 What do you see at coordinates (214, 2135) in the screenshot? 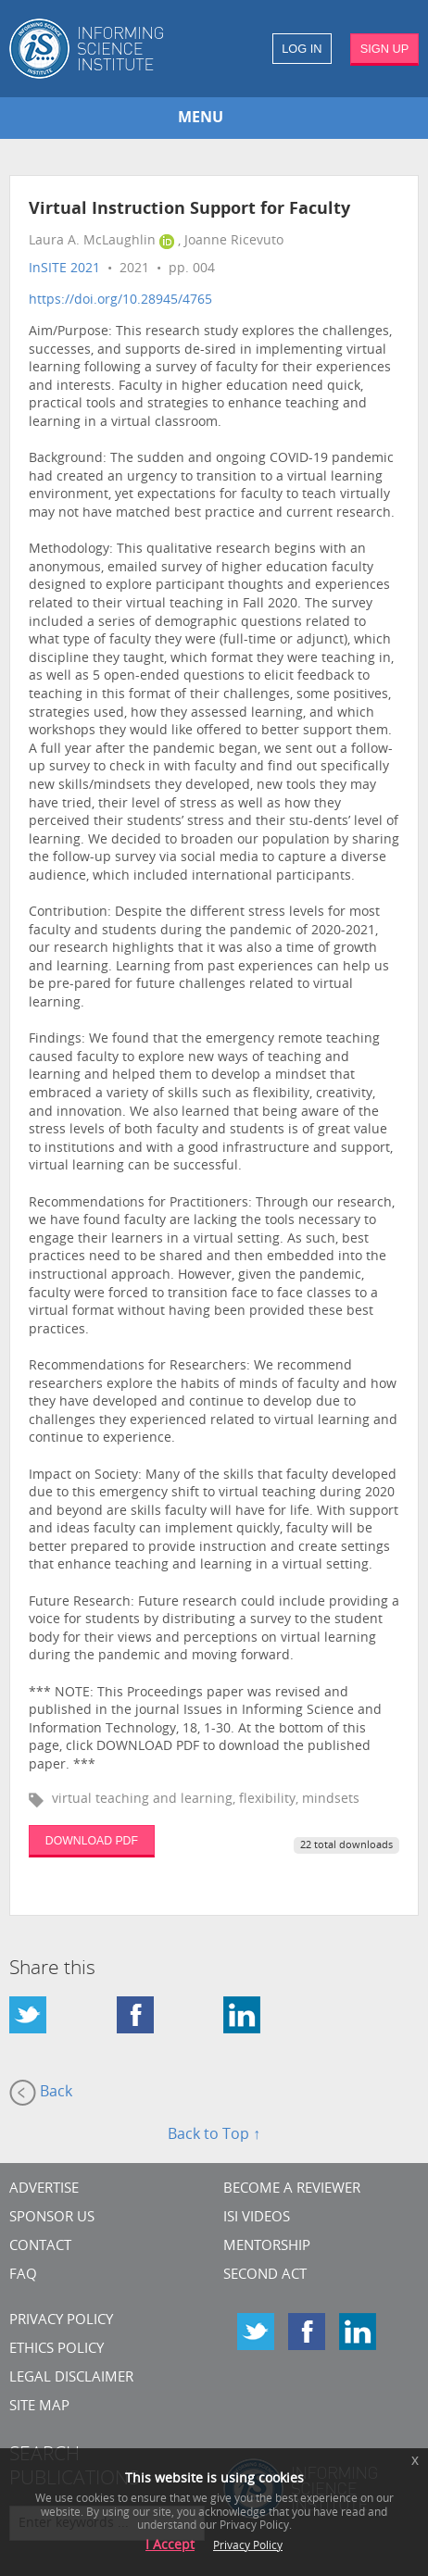
I see `Back to Top ↑` at bounding box center [214, 2135].